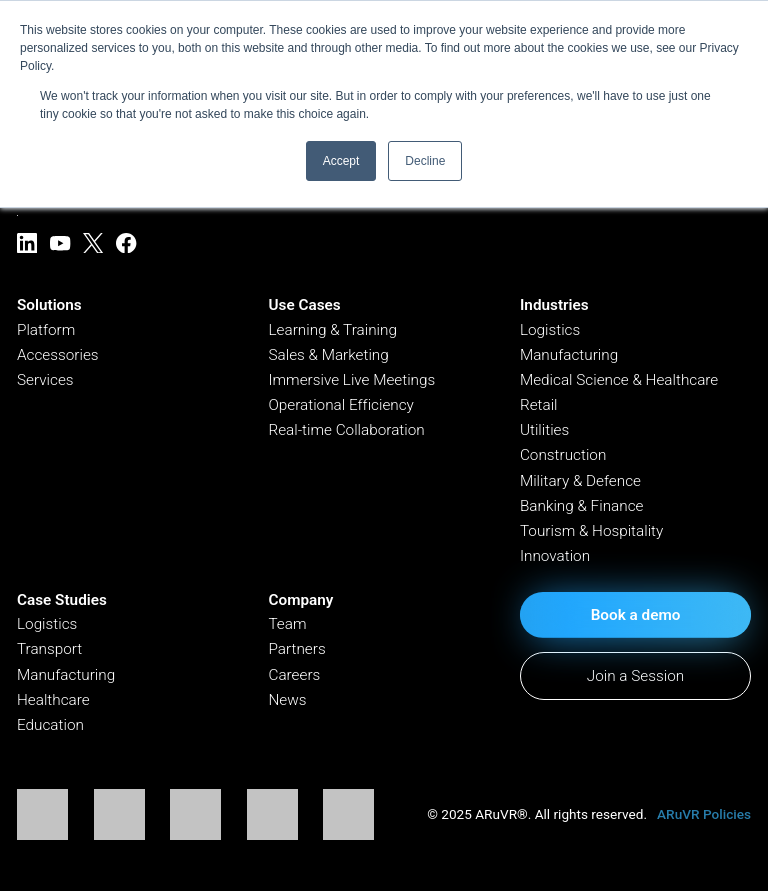 This screenshot has height=891, width=768. What do you see at coordinates (704, 814) in the screenshot?
I see `ARuVR Policies` at bounding box center [704, 814].